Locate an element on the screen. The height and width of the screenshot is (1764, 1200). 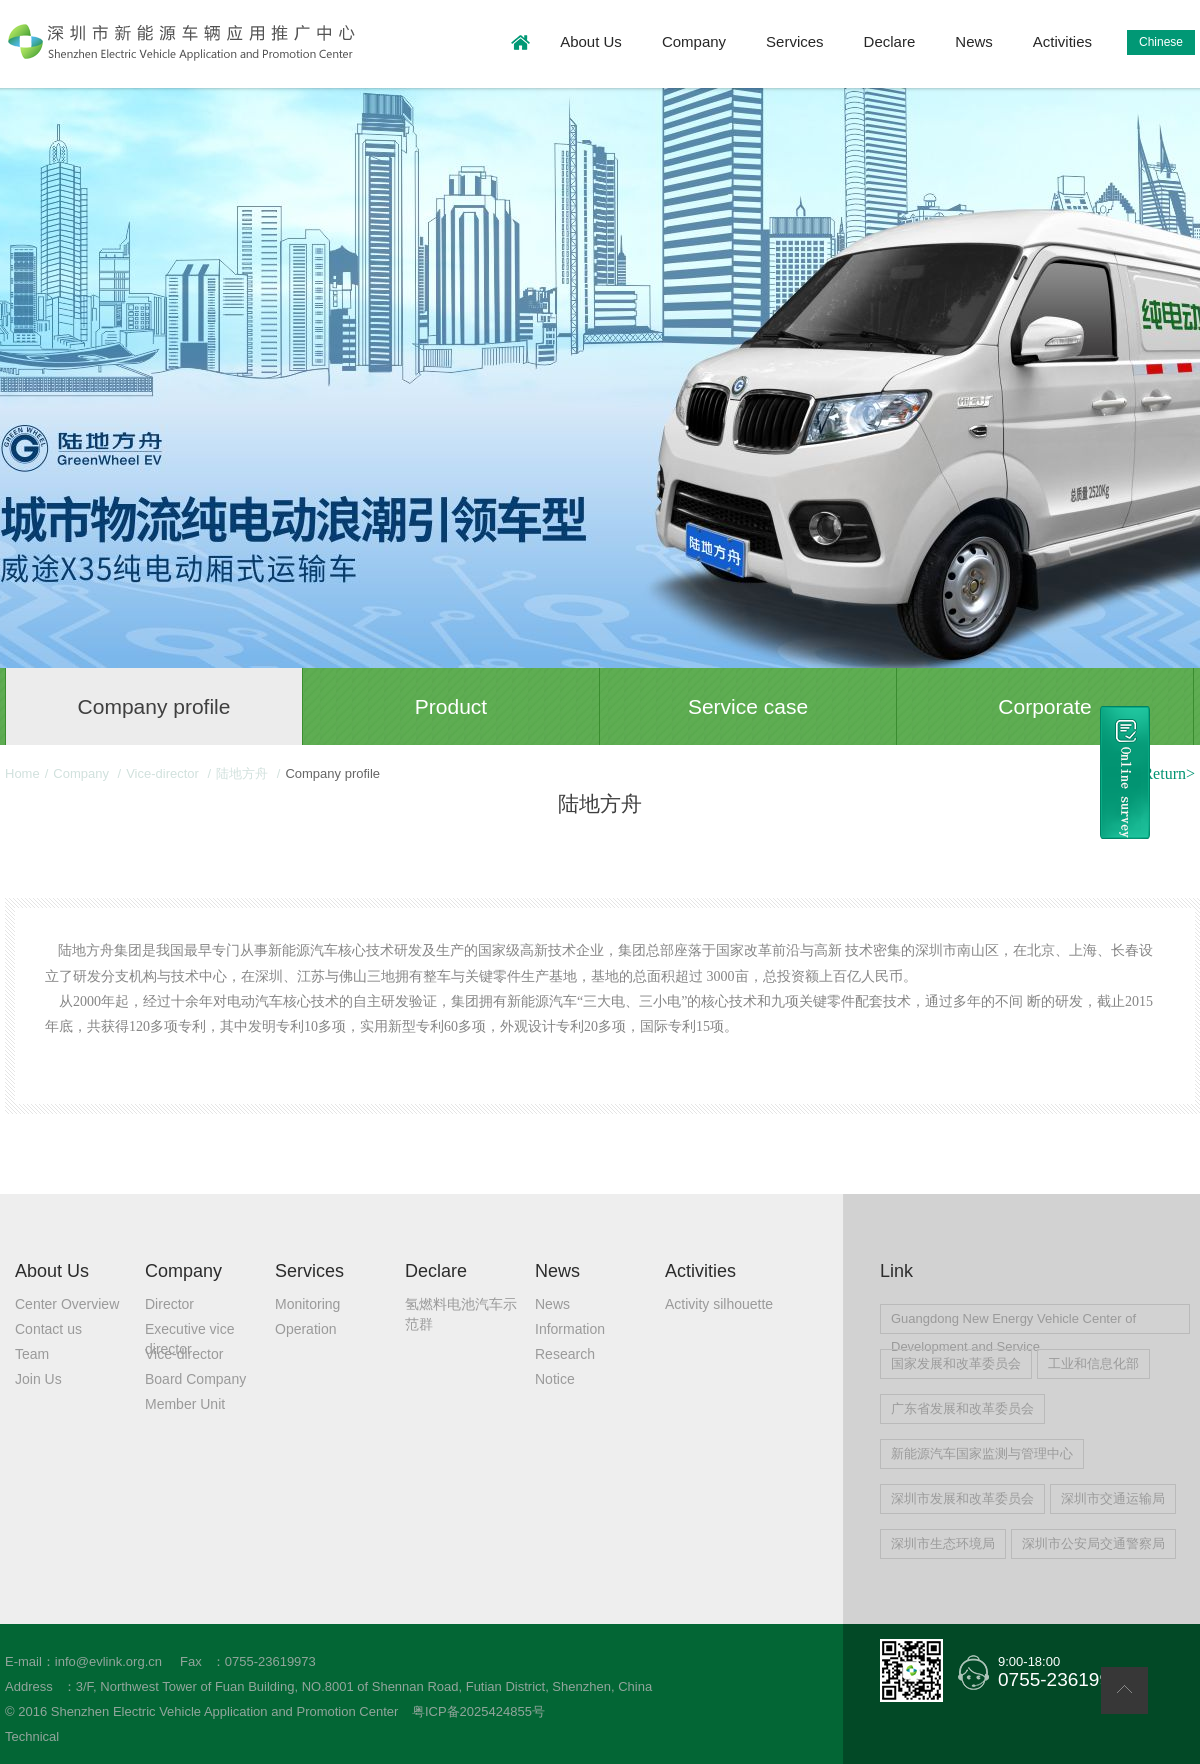
Vice-director is located at coordinates (164, 773).